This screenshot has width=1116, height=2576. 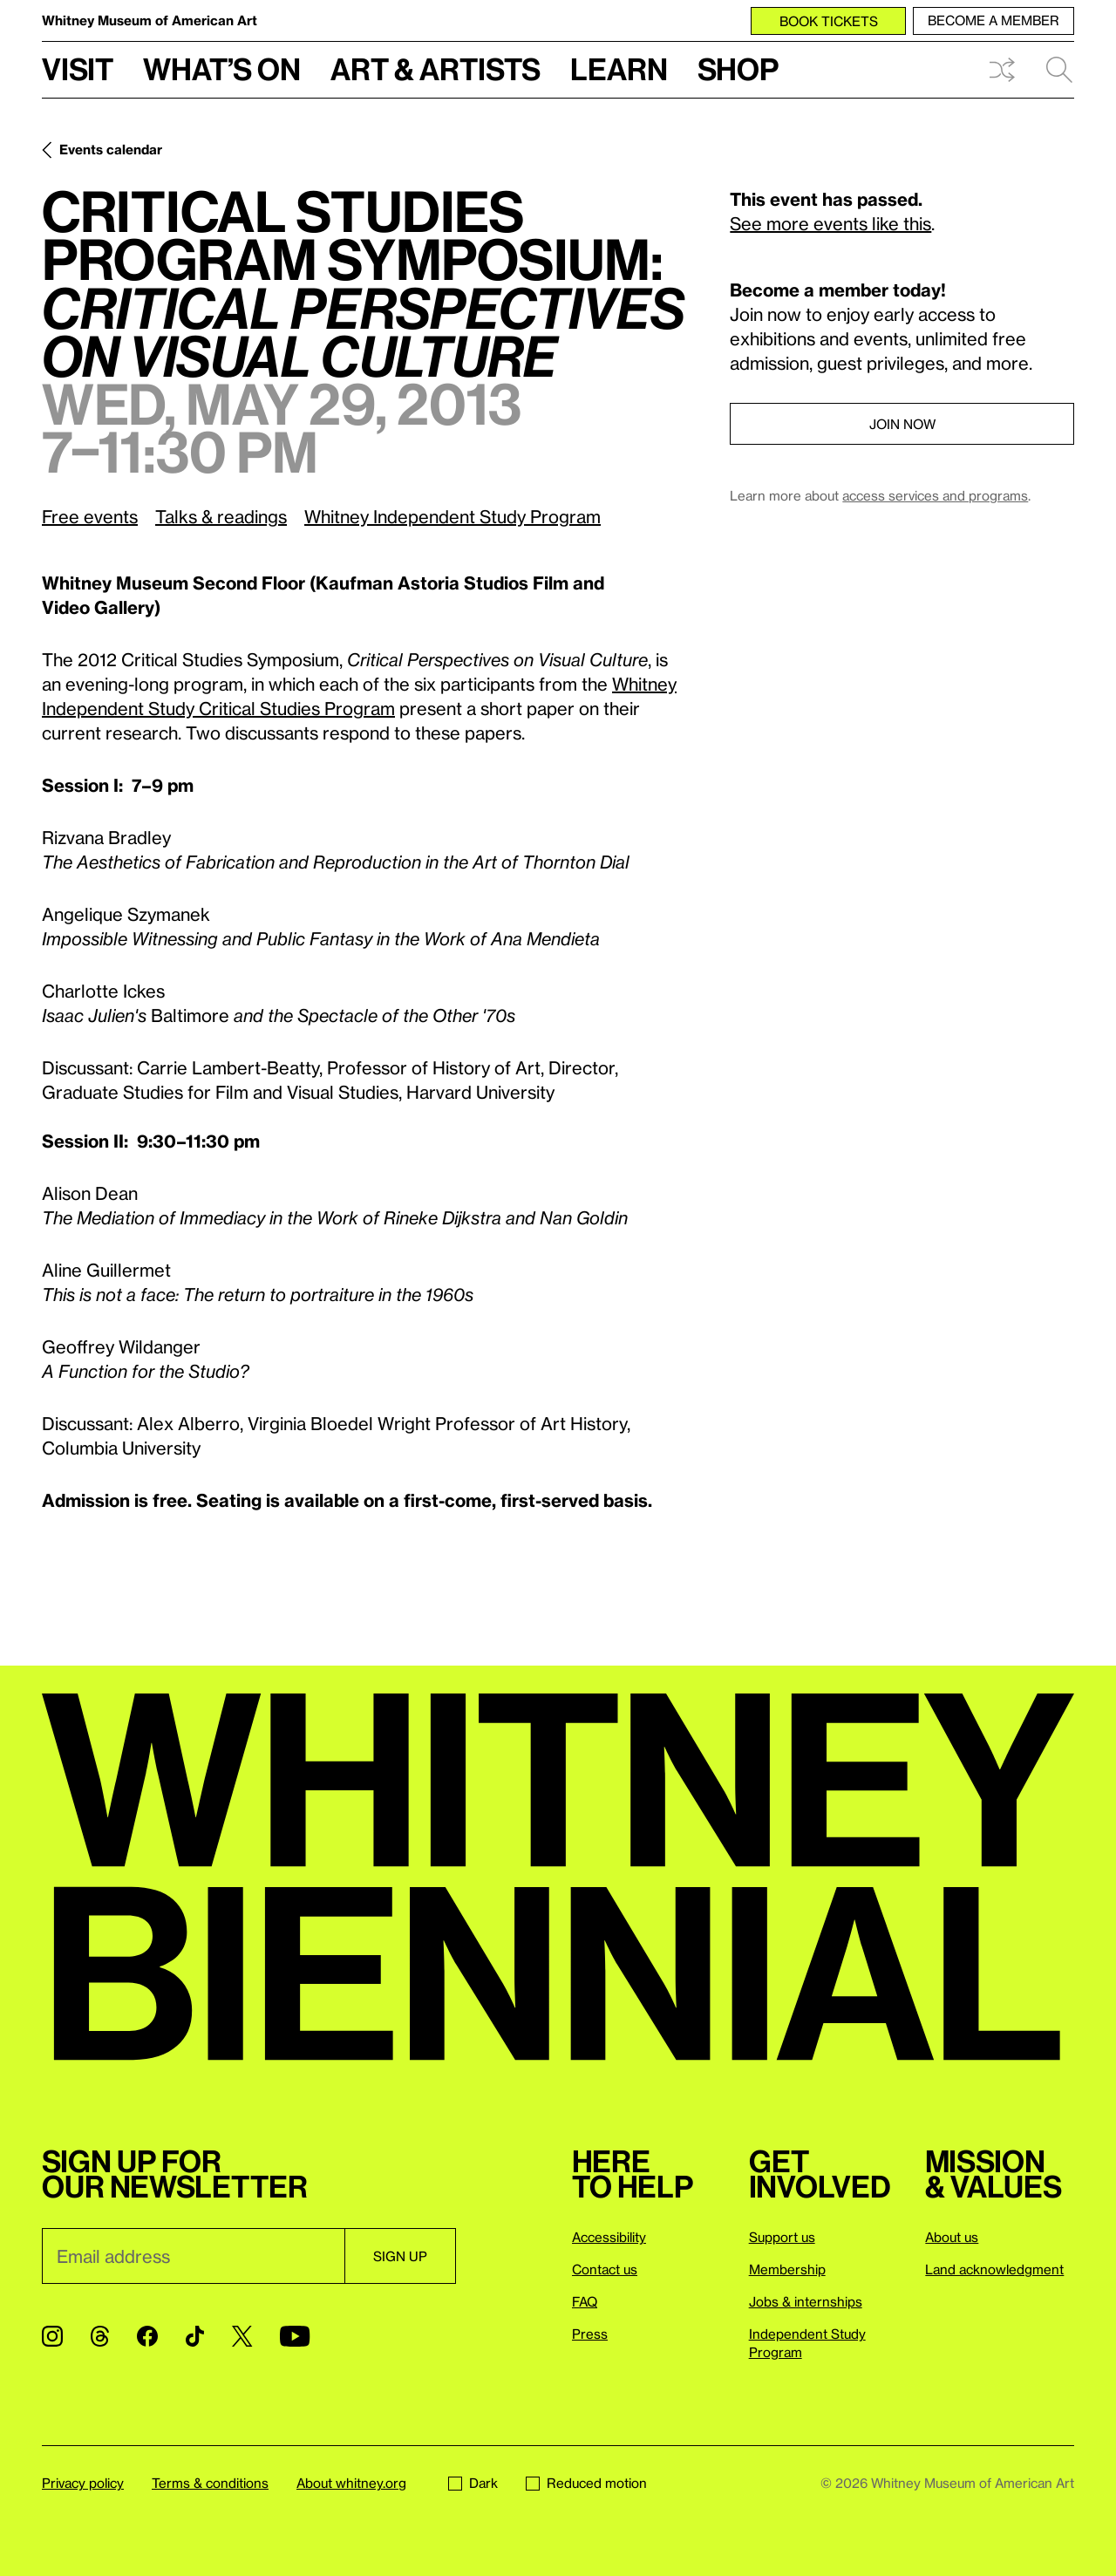 I want to click on Whitney Museum of American Art, so click(x=149, y=20).